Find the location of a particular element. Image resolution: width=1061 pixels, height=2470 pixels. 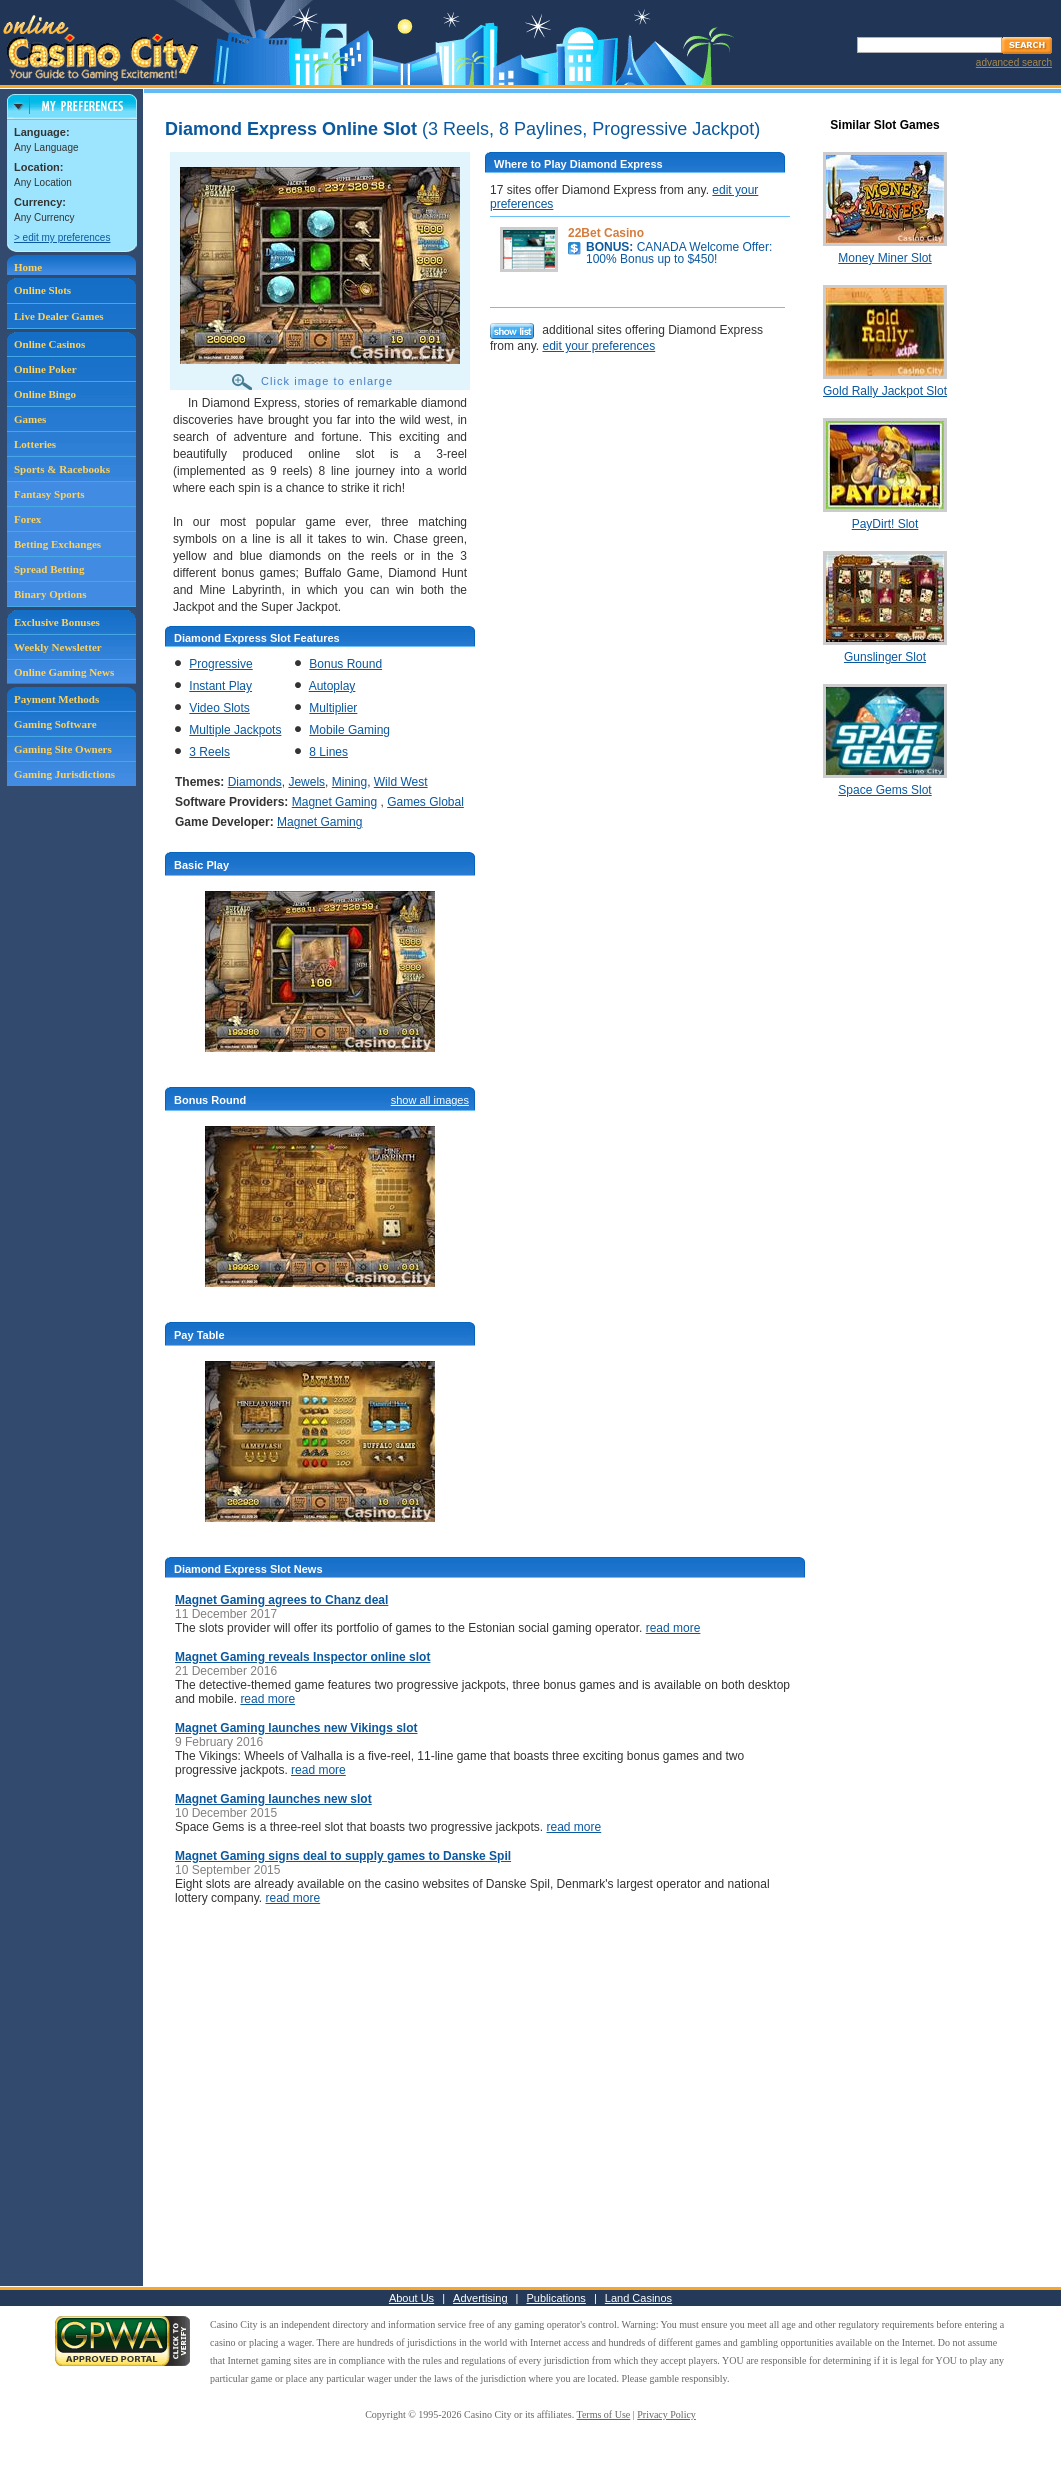

Online Bingo is located at coordinates (45, 394).